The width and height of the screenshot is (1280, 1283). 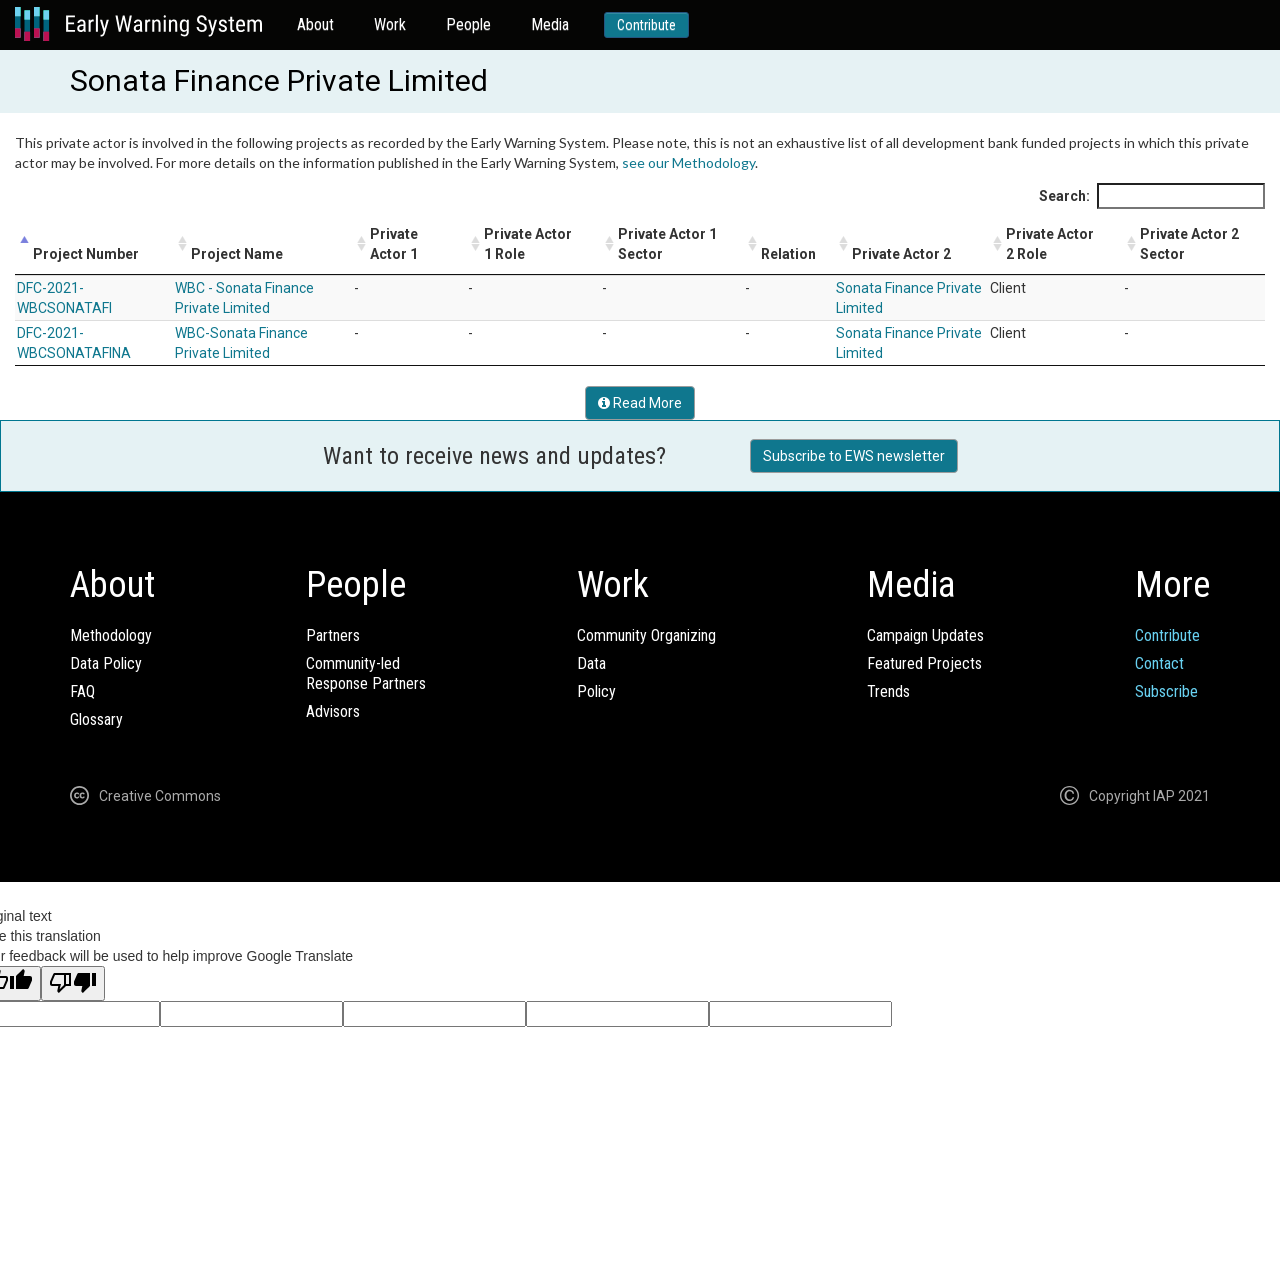 What do you see at coordinates (96, 719) in the screenshot?
I see `Glossary` at bounding box center [96, 719].